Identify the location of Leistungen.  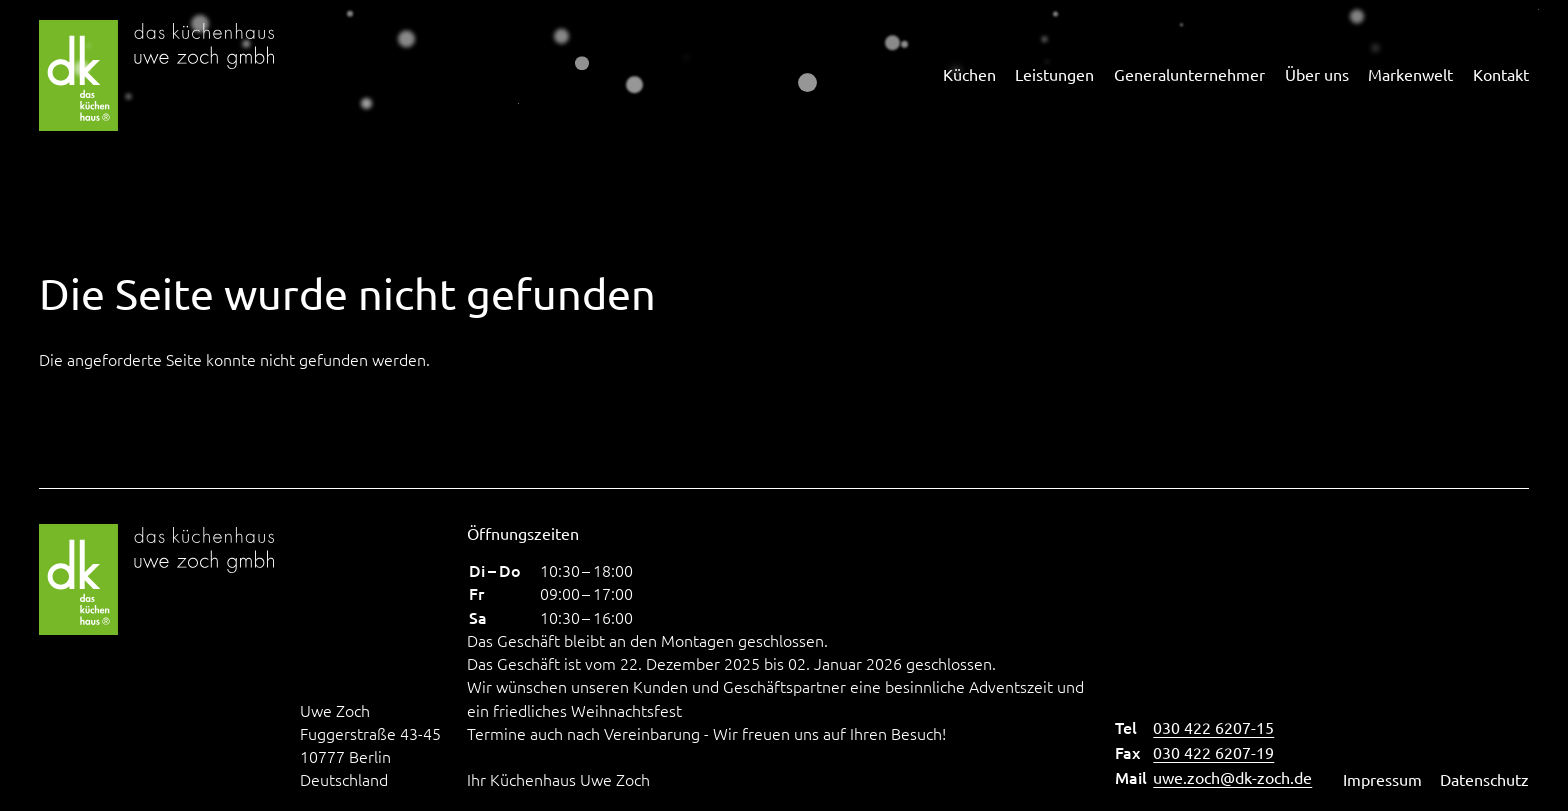
(1054, 74).